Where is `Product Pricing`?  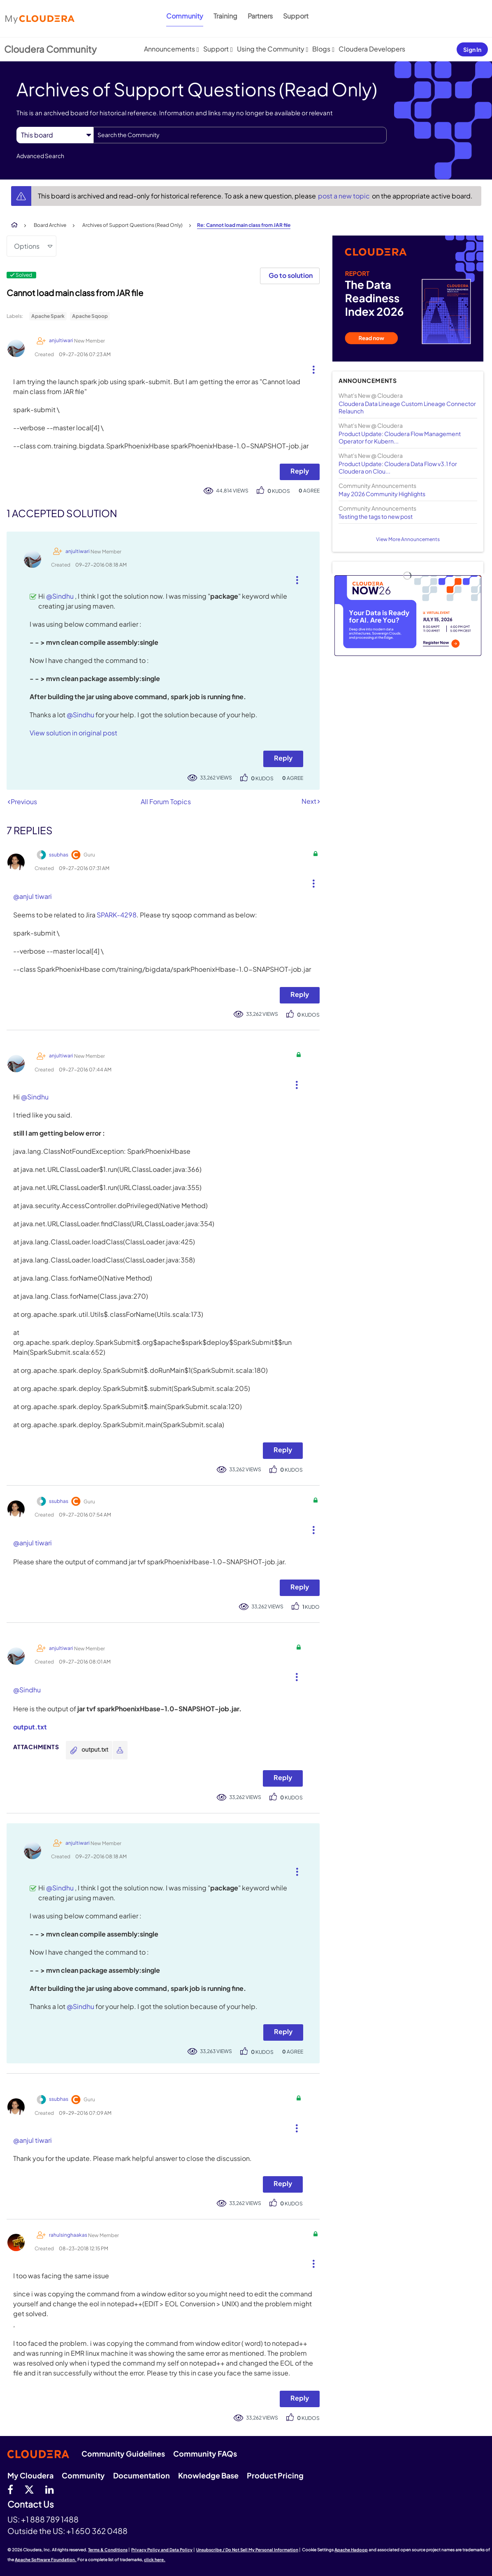
Product Pricing is located at coordinates (275, 2475).